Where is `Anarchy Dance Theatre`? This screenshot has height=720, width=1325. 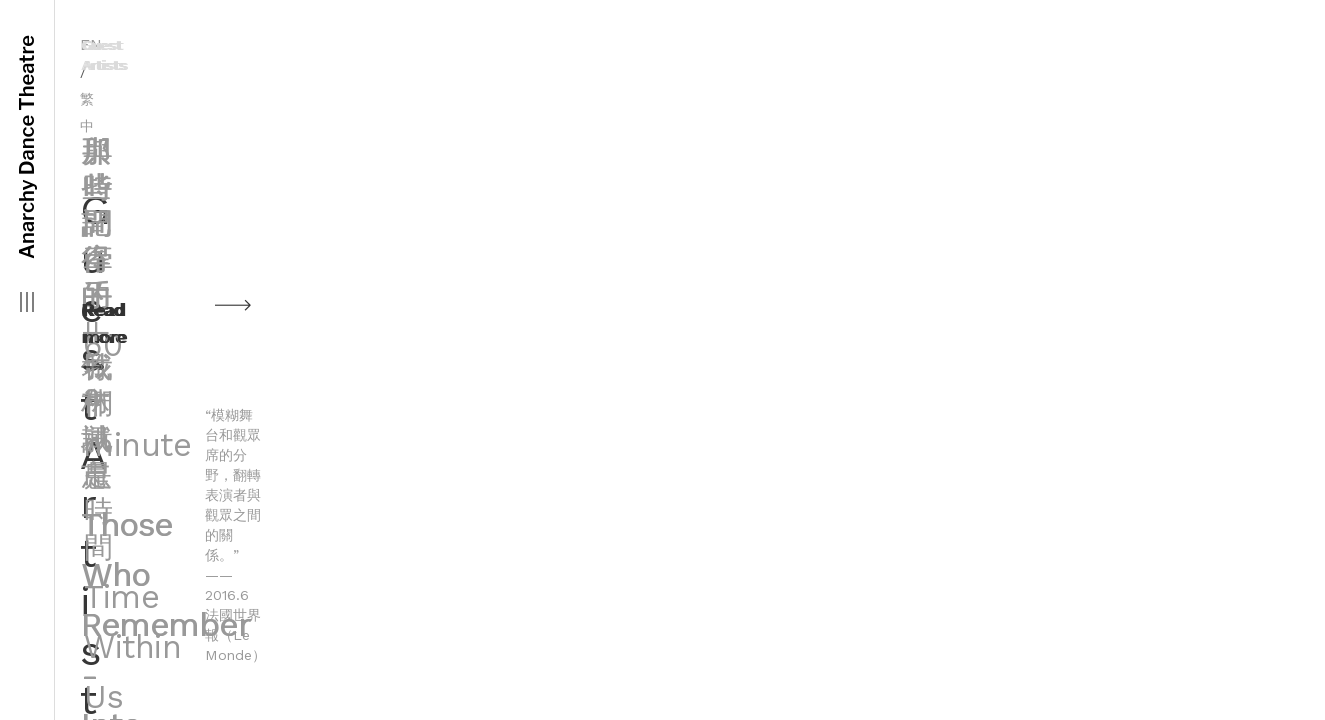 Anarchy Dance Theatre is located at coordinates (27, 147).